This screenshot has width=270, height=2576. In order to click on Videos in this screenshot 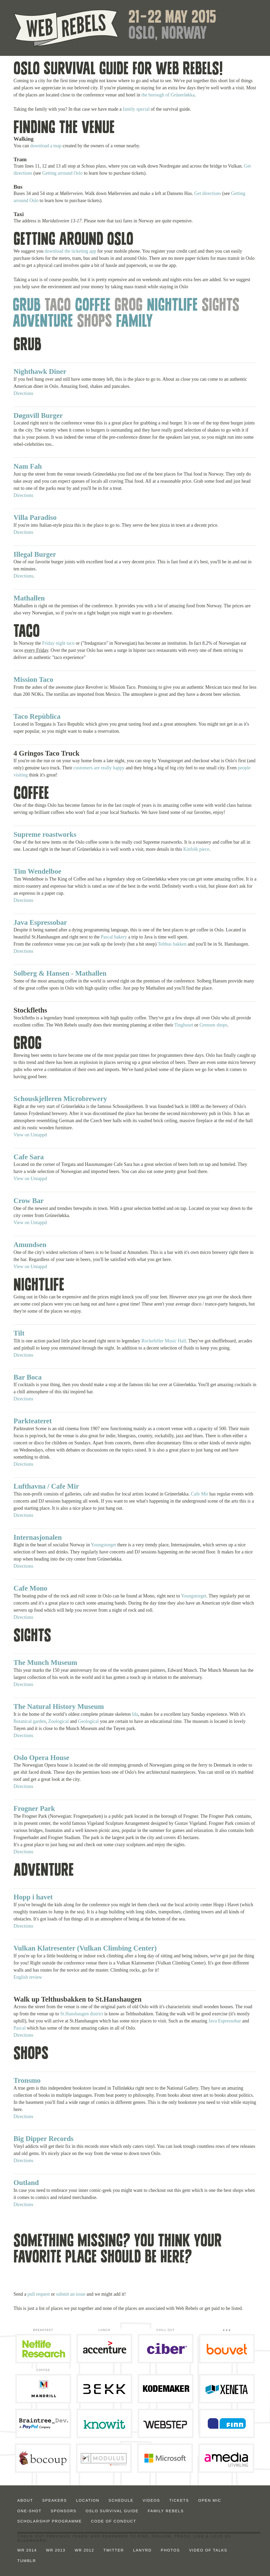, I will do `click(151, 2500)`.